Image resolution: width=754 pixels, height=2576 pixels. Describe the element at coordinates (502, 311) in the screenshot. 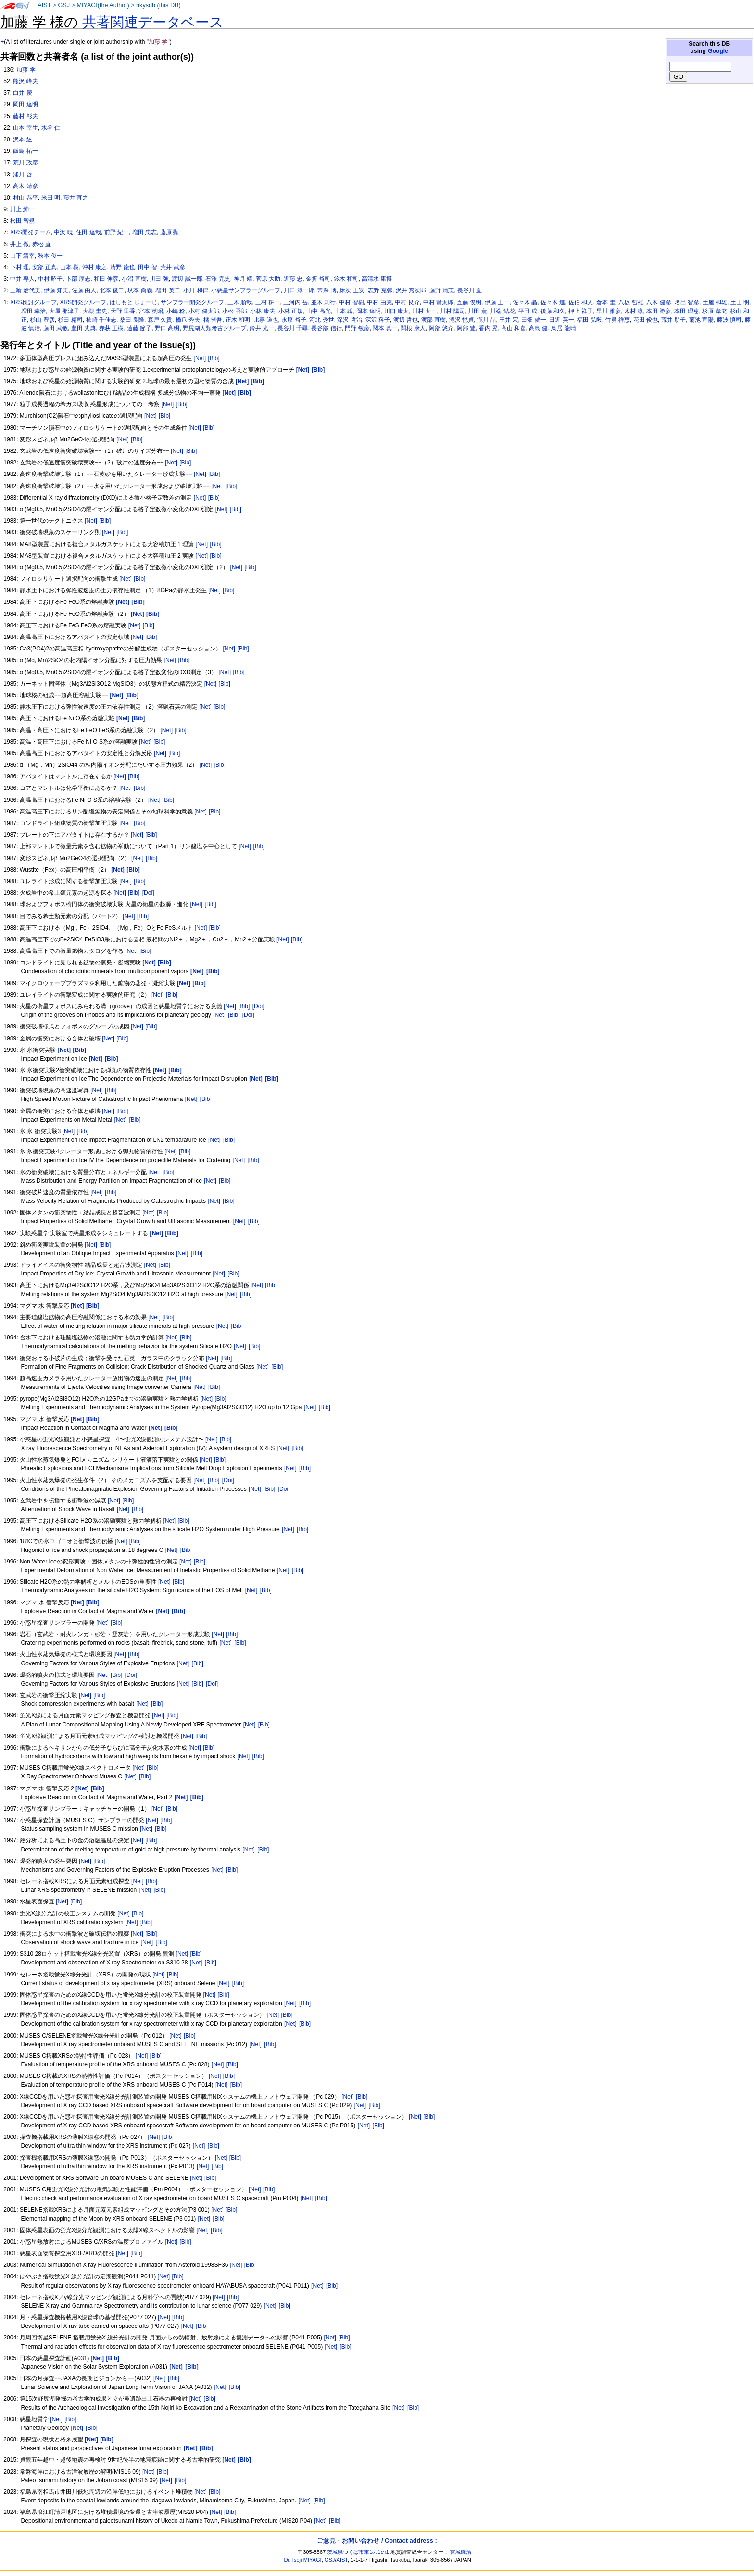

I see `川端 結花` at that location.